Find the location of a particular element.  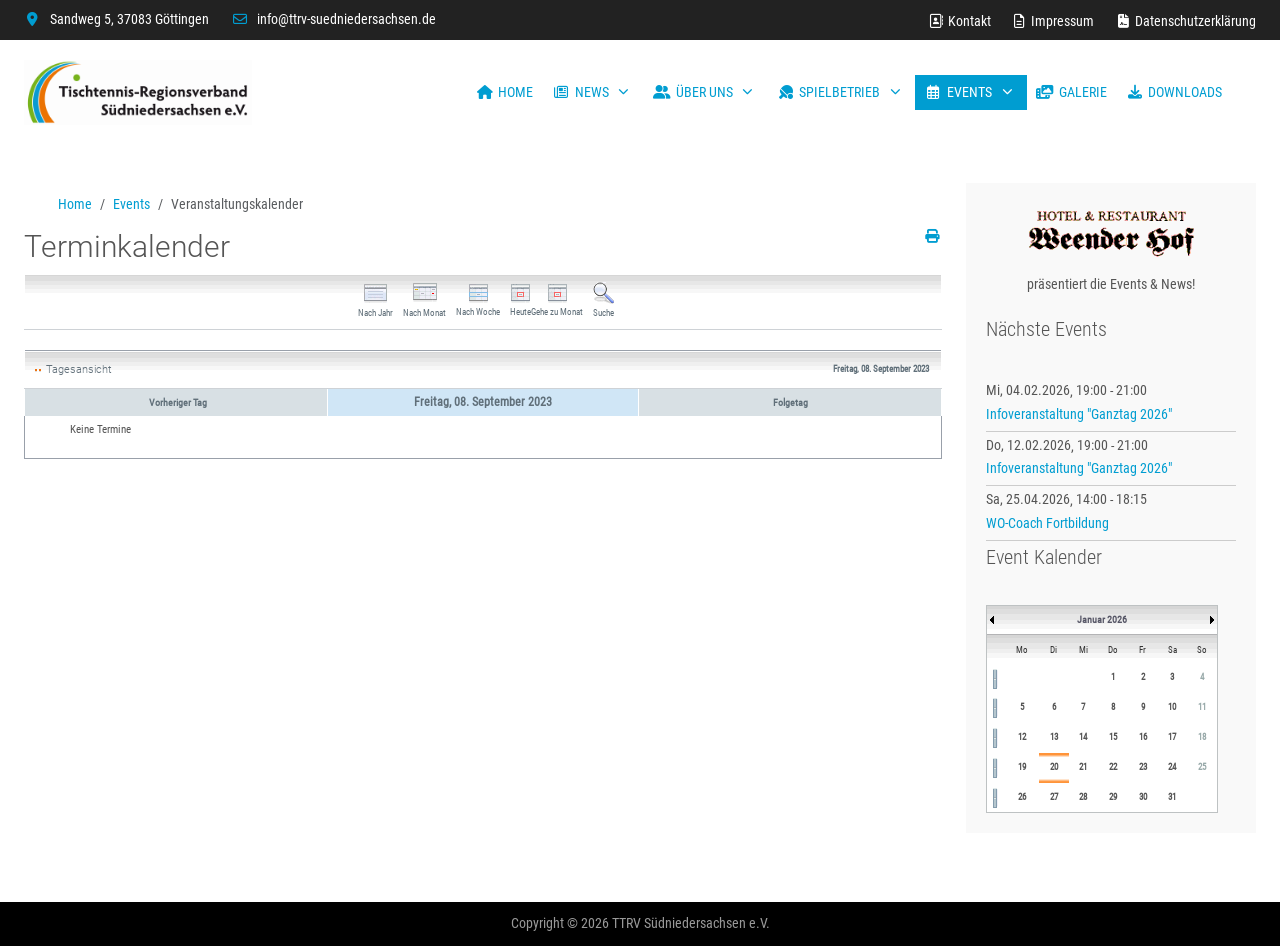

Folgetag is located at coordinates (790, 402).